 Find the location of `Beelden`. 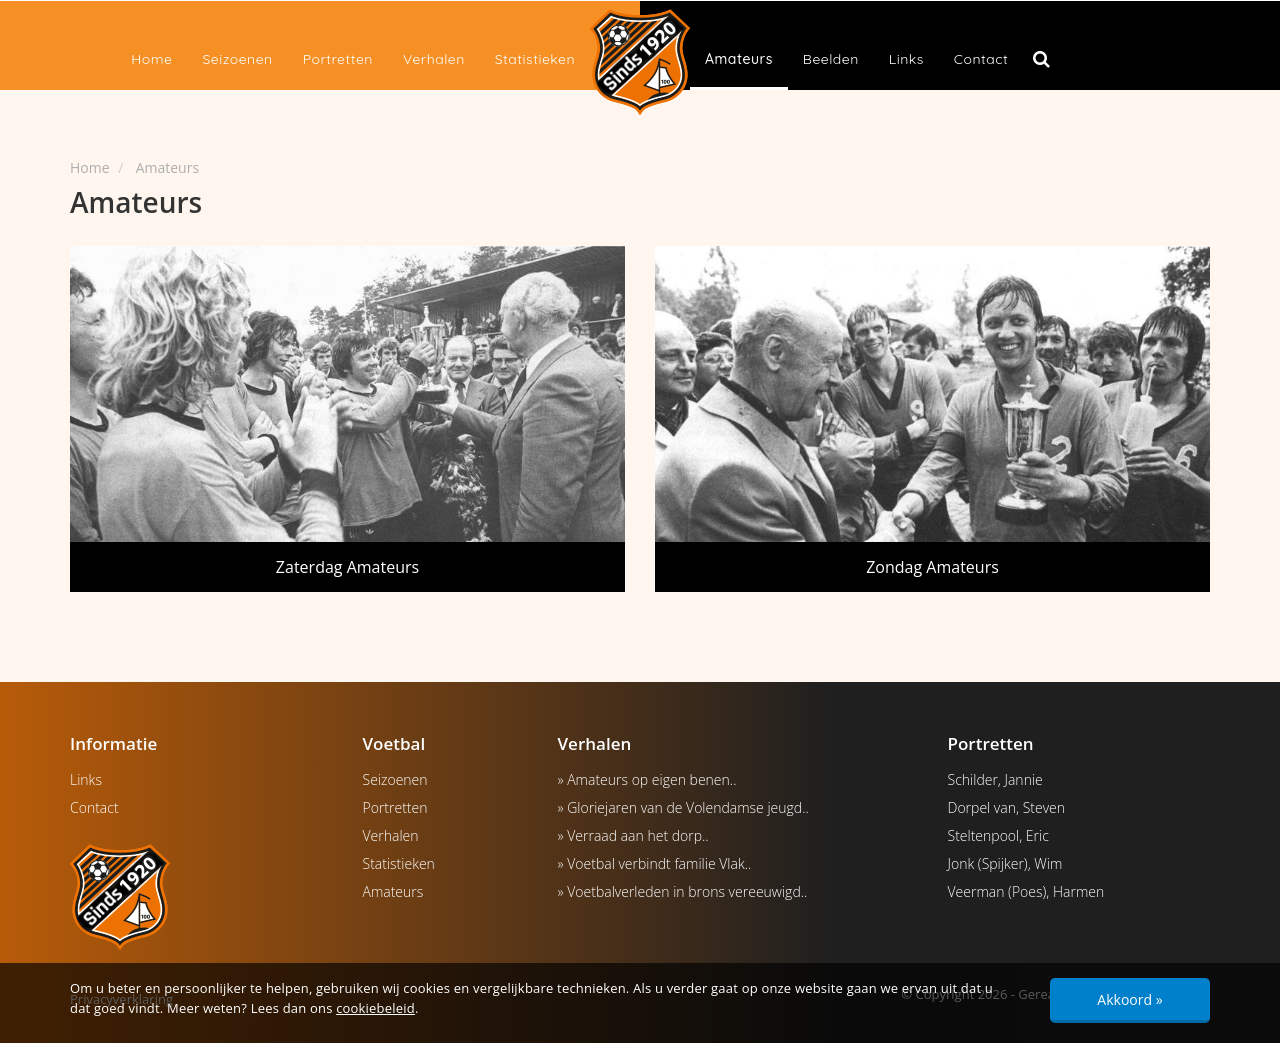

Beelden is located at coordinates (831, 59).